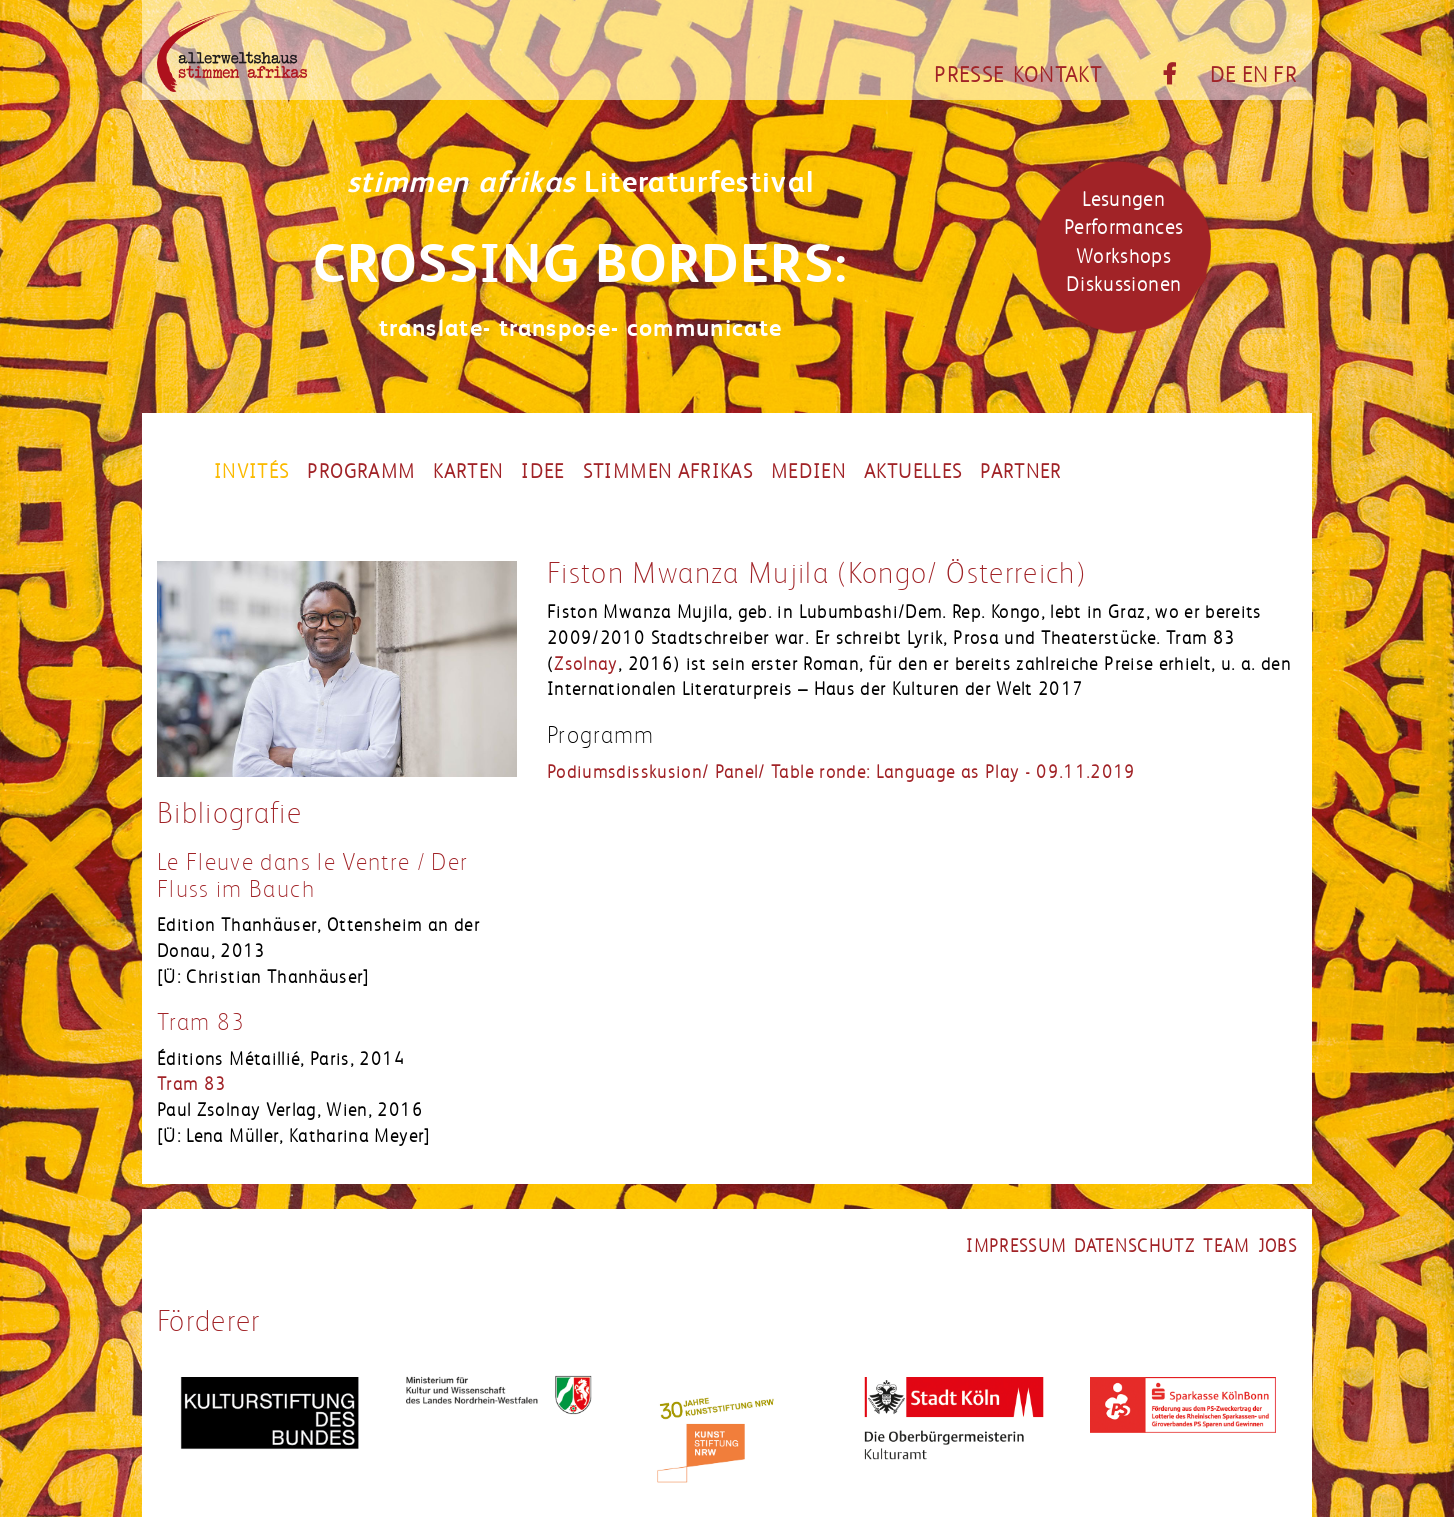 The width and height of the screenshot is (1454, 1517). What do you see at coordinates (668, 472) in the screenshot?
I see `Stimmen Afrikas` at bounding box center [668, 472].